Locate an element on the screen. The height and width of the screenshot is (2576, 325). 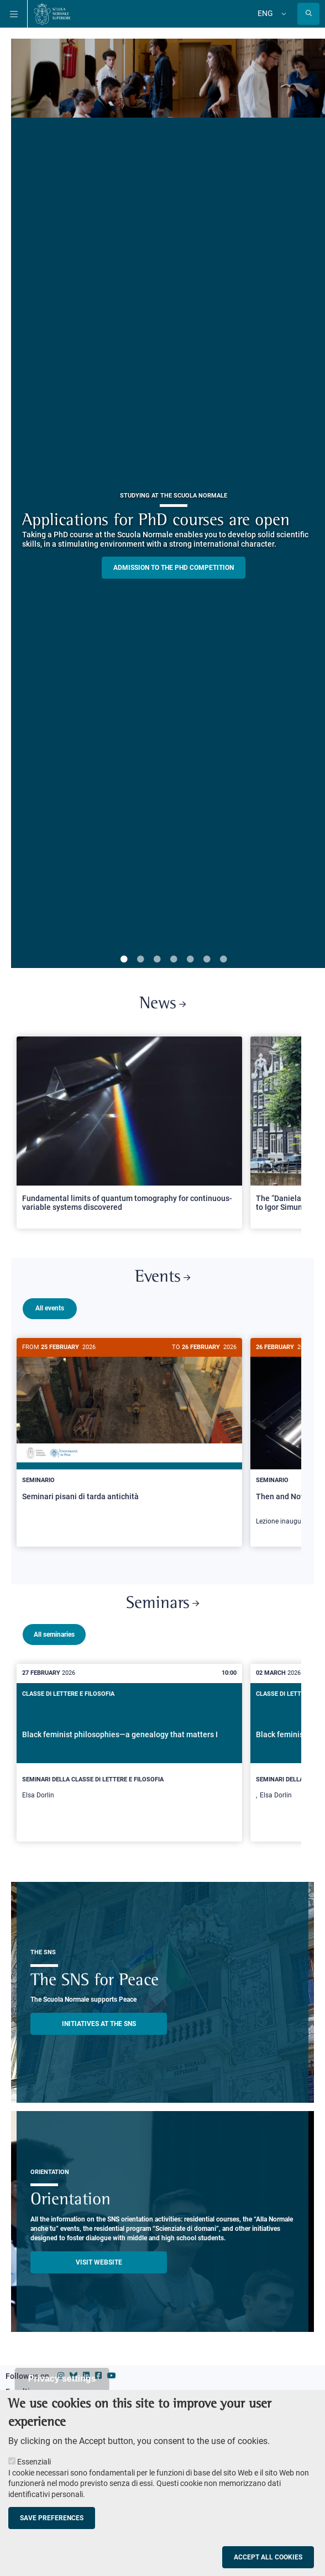
INITIATIVES AT THE SNS is located at coordinates (99, 2019).